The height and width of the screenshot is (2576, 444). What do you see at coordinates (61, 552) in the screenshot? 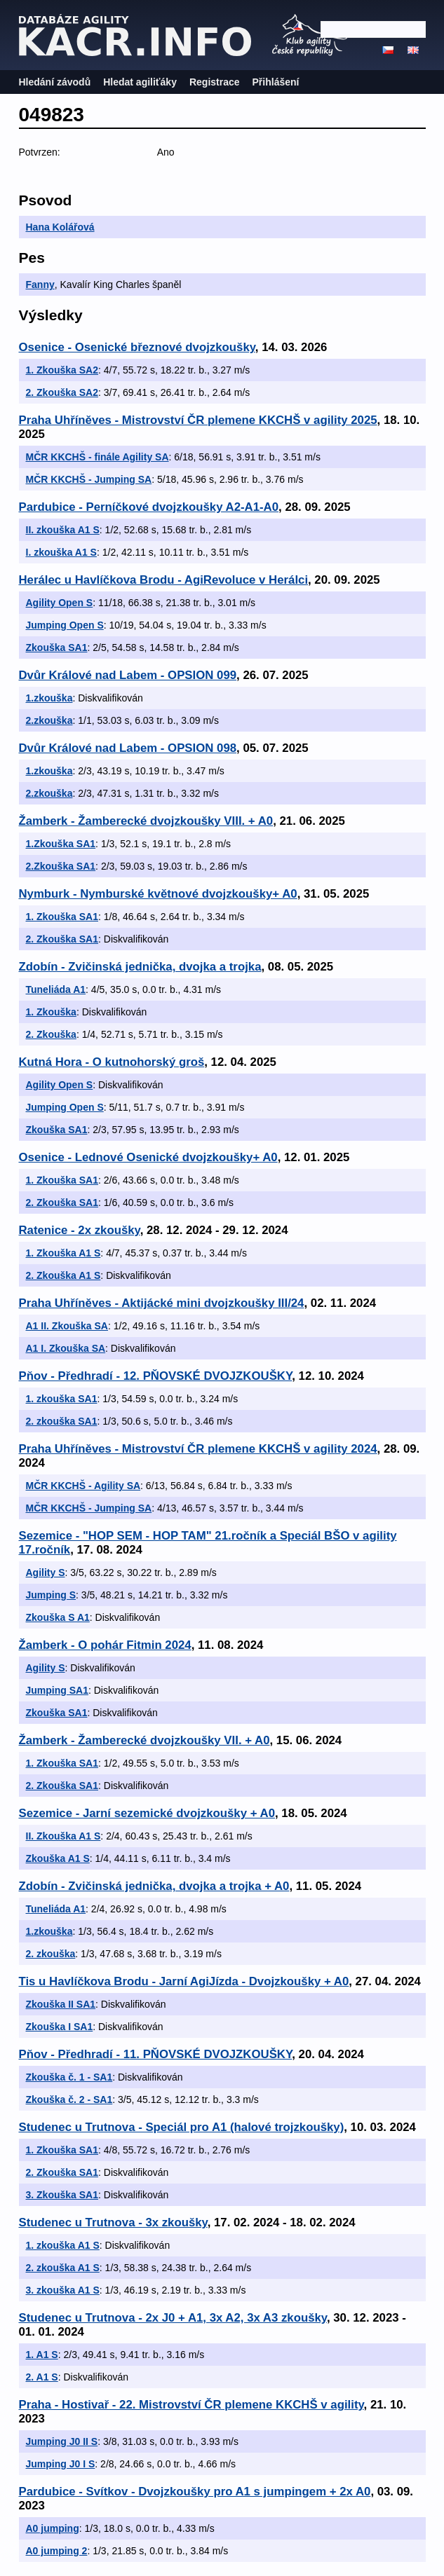
I see `I. zkouška A1 S` at bounding box center [61, 552].